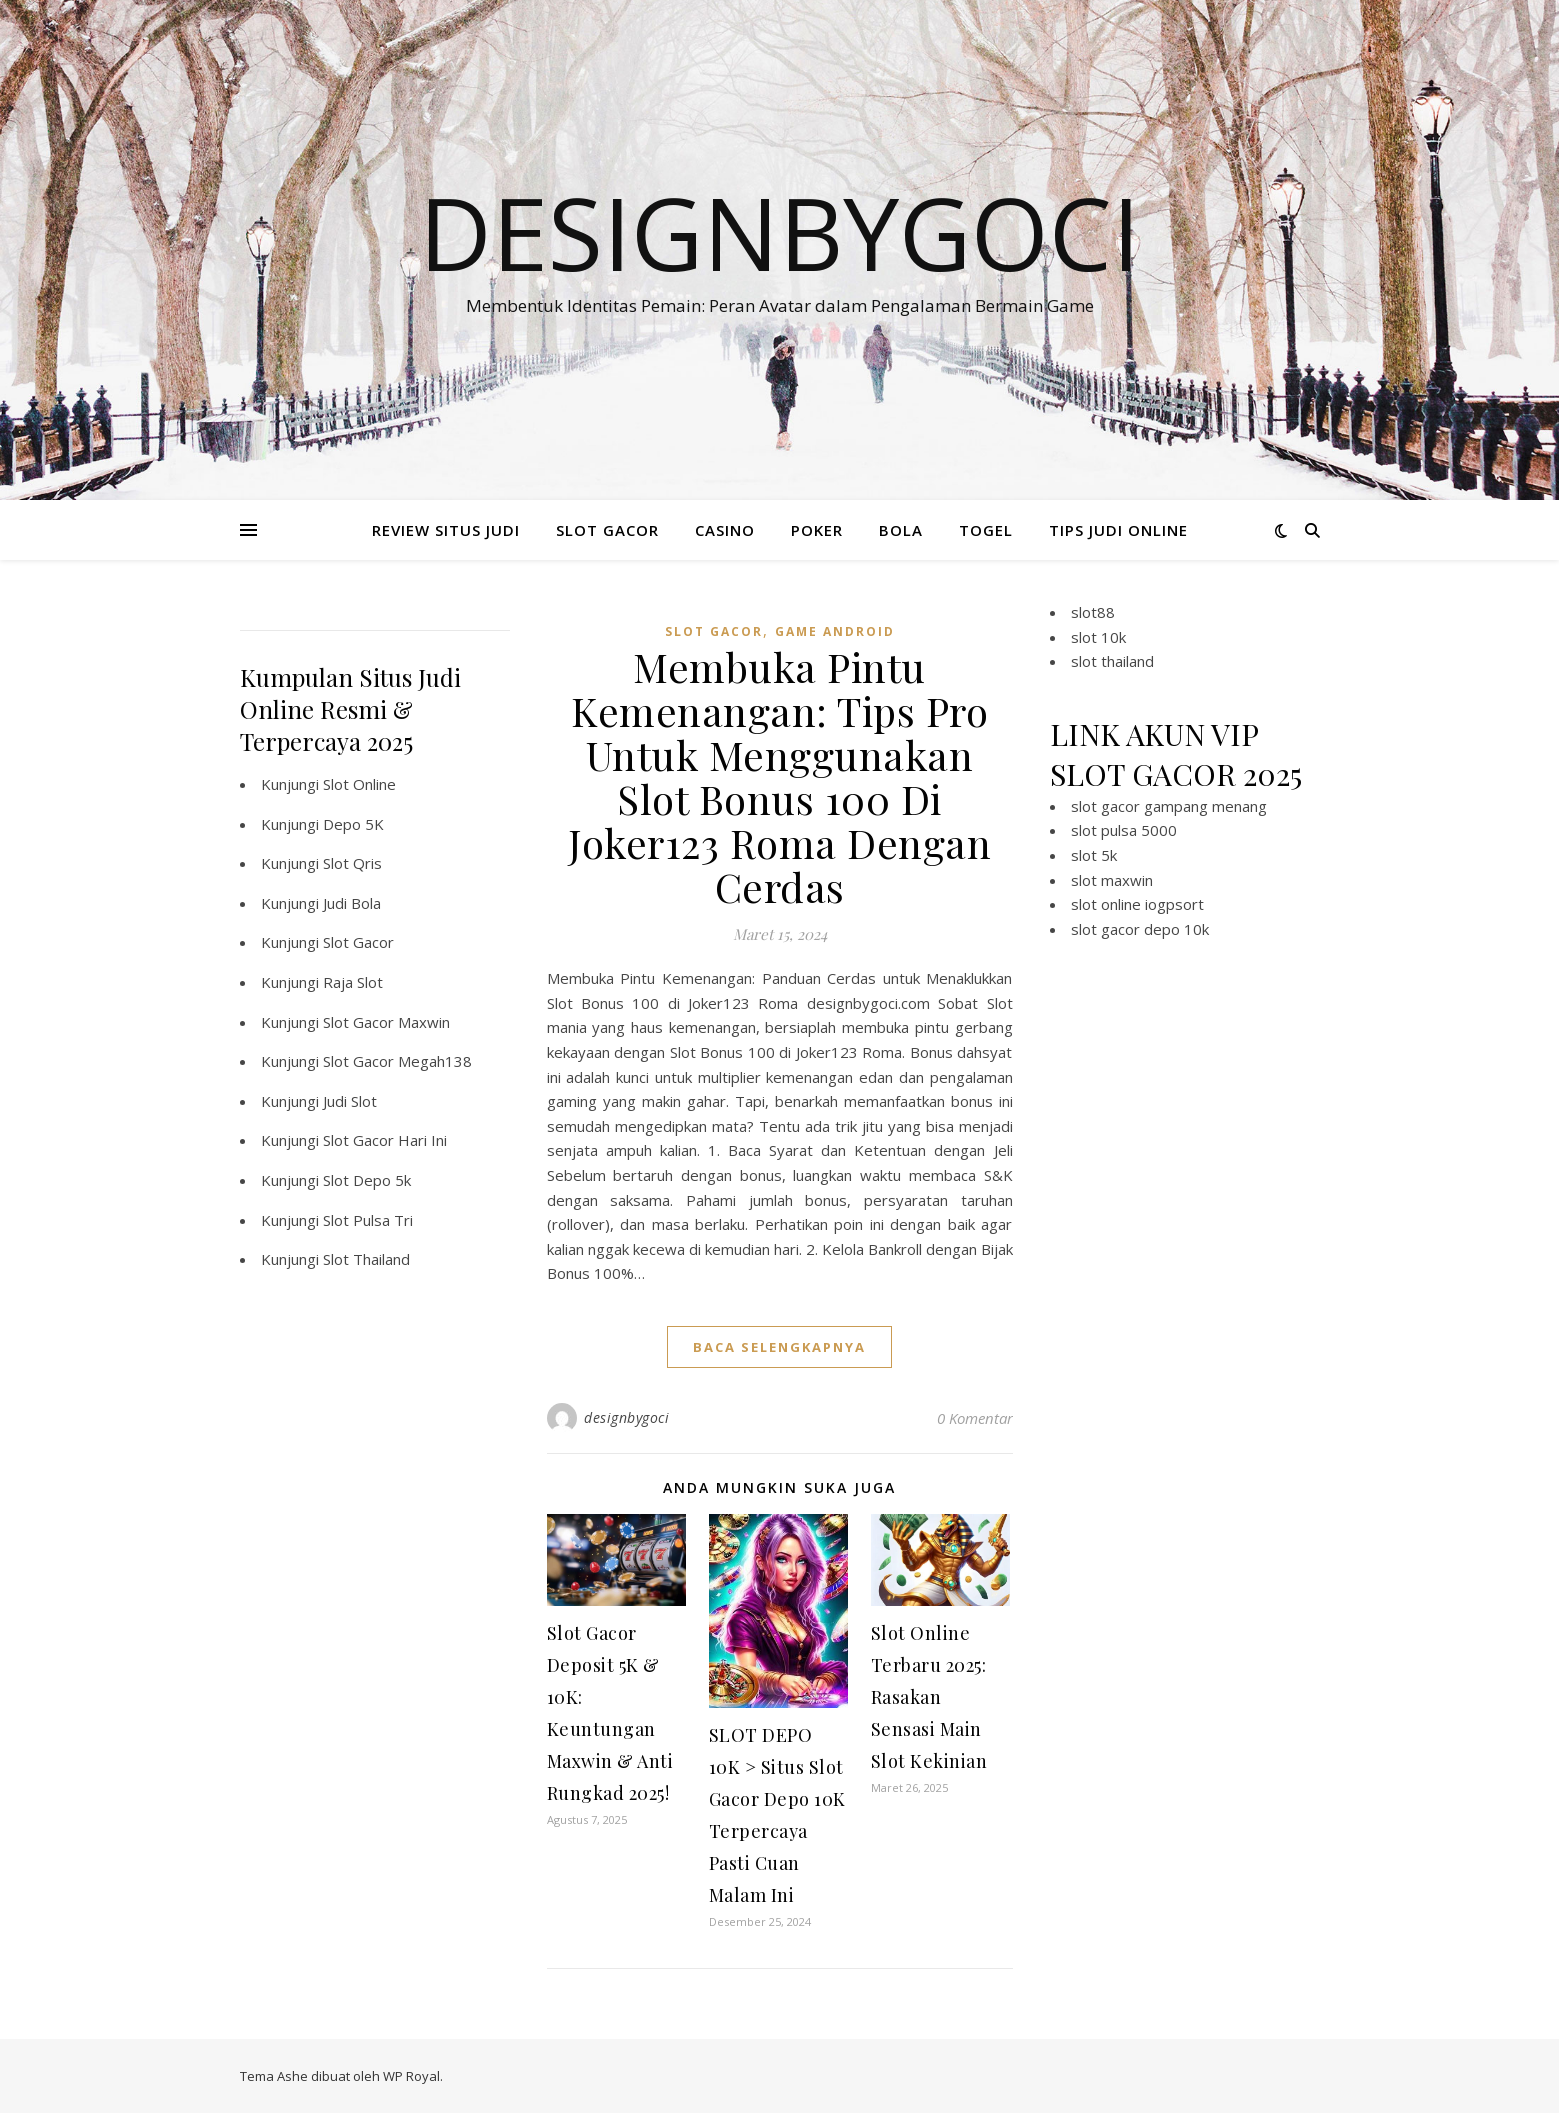 This screenshot has height=2113, width=1559. What do you see at coordinates (353, 824) in the screenshot?
I see `Depo 5K` at bounding box center [353, 824].